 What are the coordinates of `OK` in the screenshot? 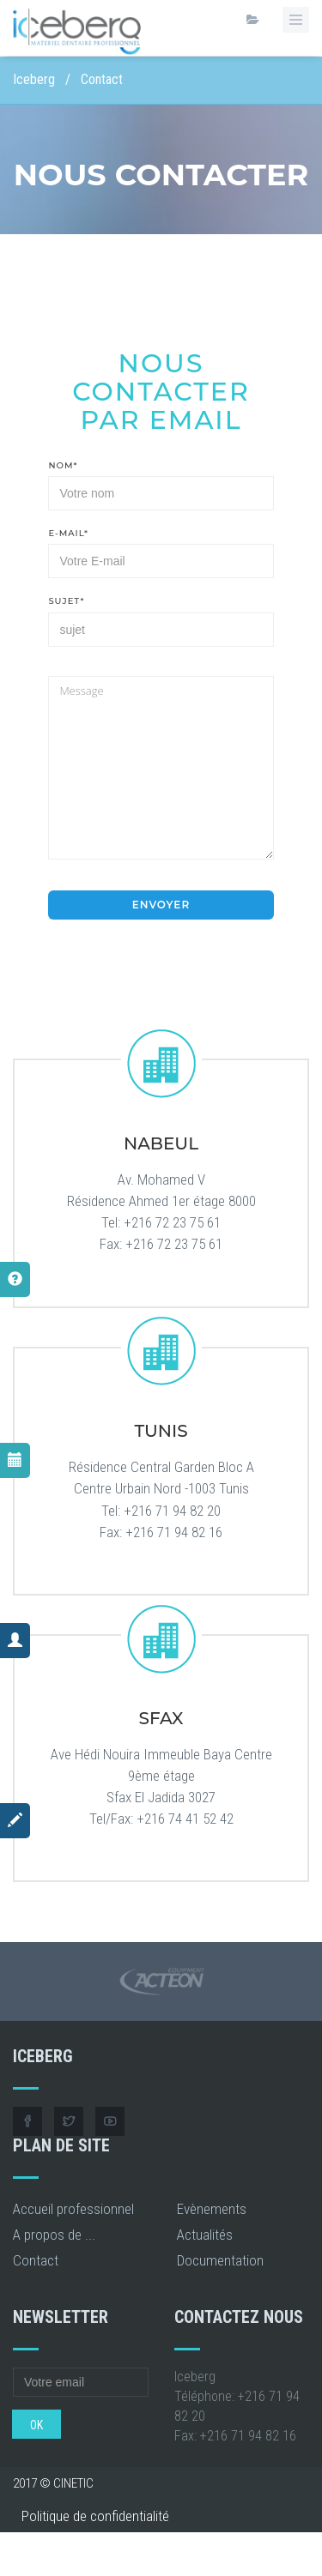 It's located at (36, 2425).